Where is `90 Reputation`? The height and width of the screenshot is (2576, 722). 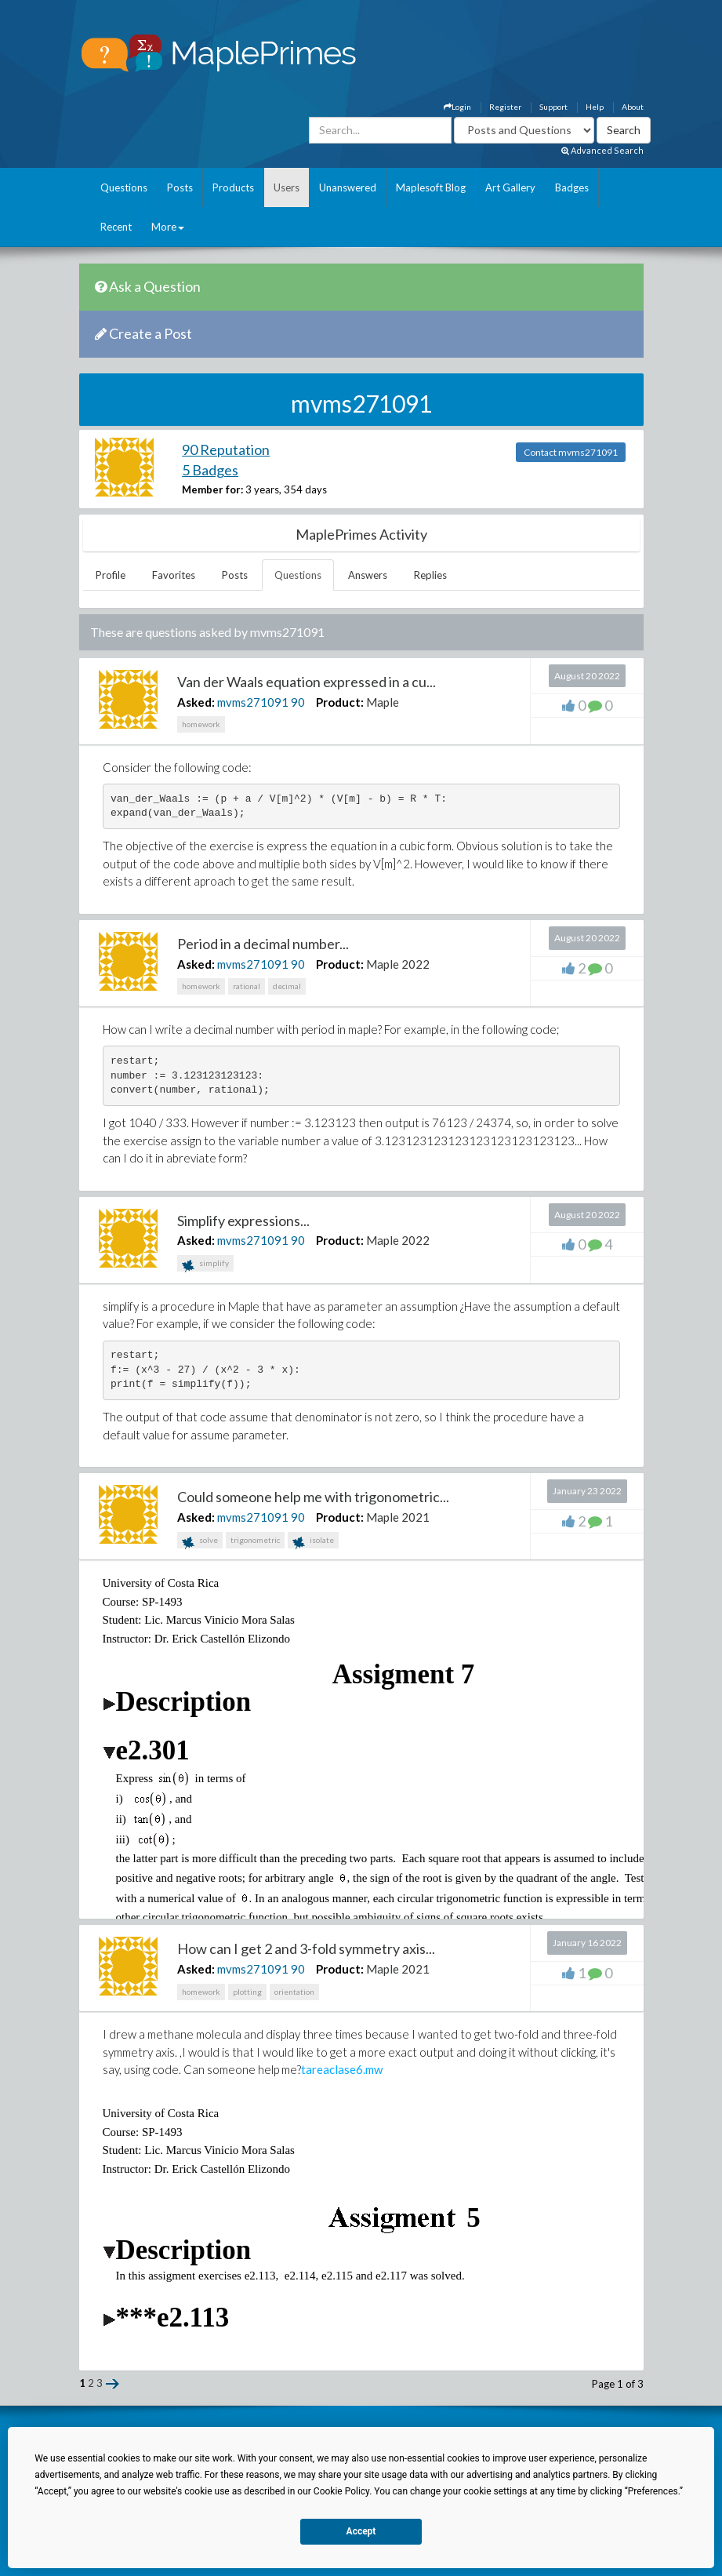 90 Reputation is located at coordinates (226, 449).